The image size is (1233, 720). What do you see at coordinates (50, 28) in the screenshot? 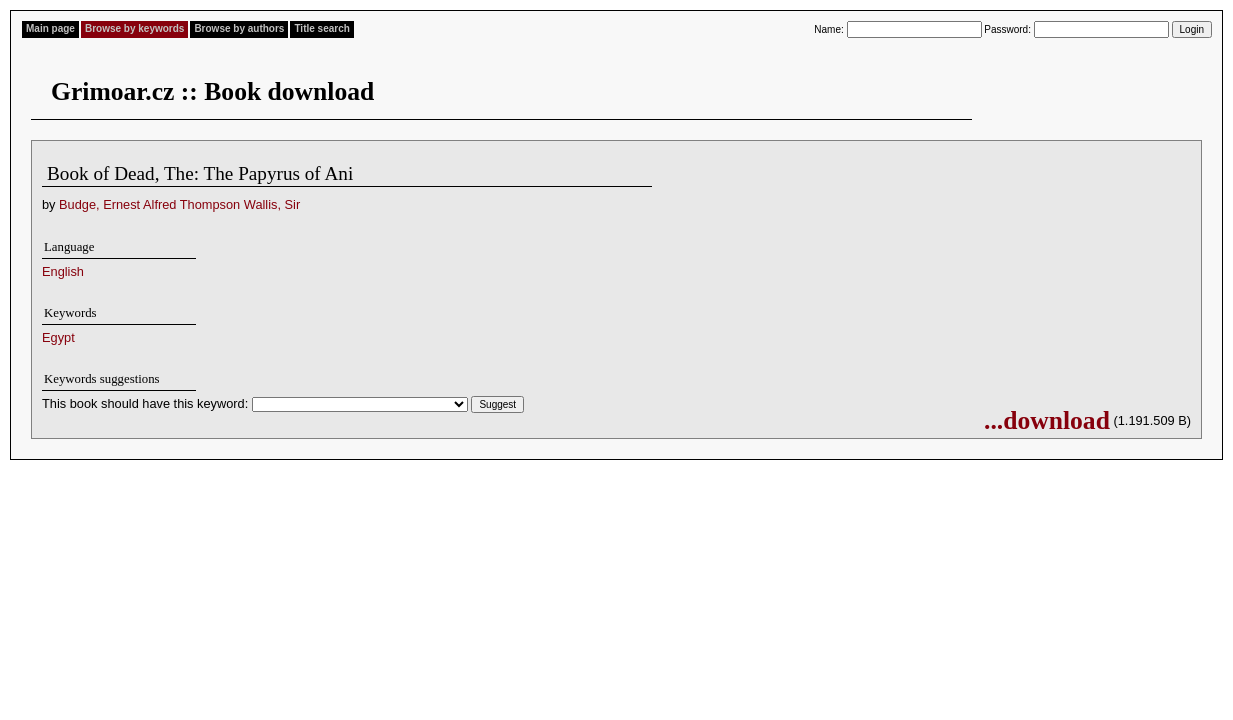
I see `Main page` at bounding box center [50, 28].